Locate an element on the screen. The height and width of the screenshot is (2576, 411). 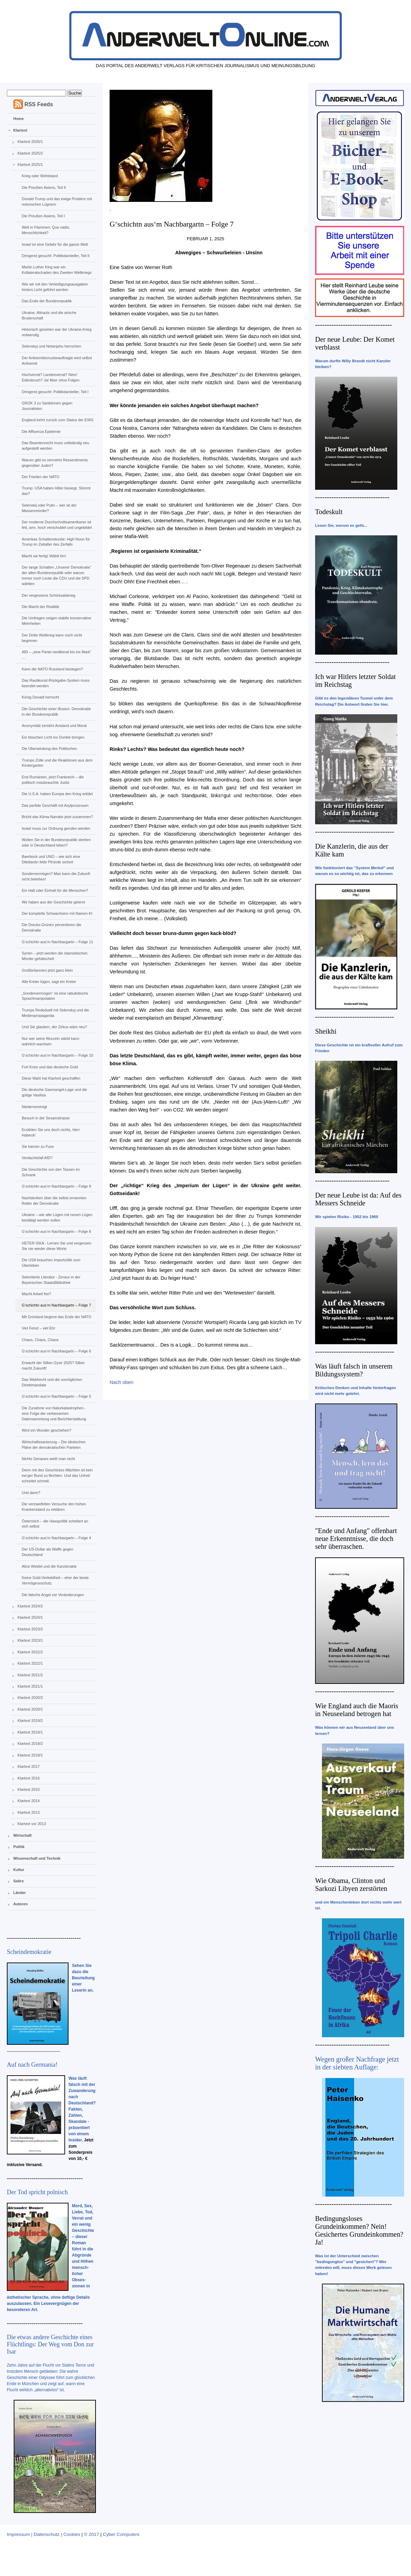
Klartext 2017 is located at coordinates (28, 1766).